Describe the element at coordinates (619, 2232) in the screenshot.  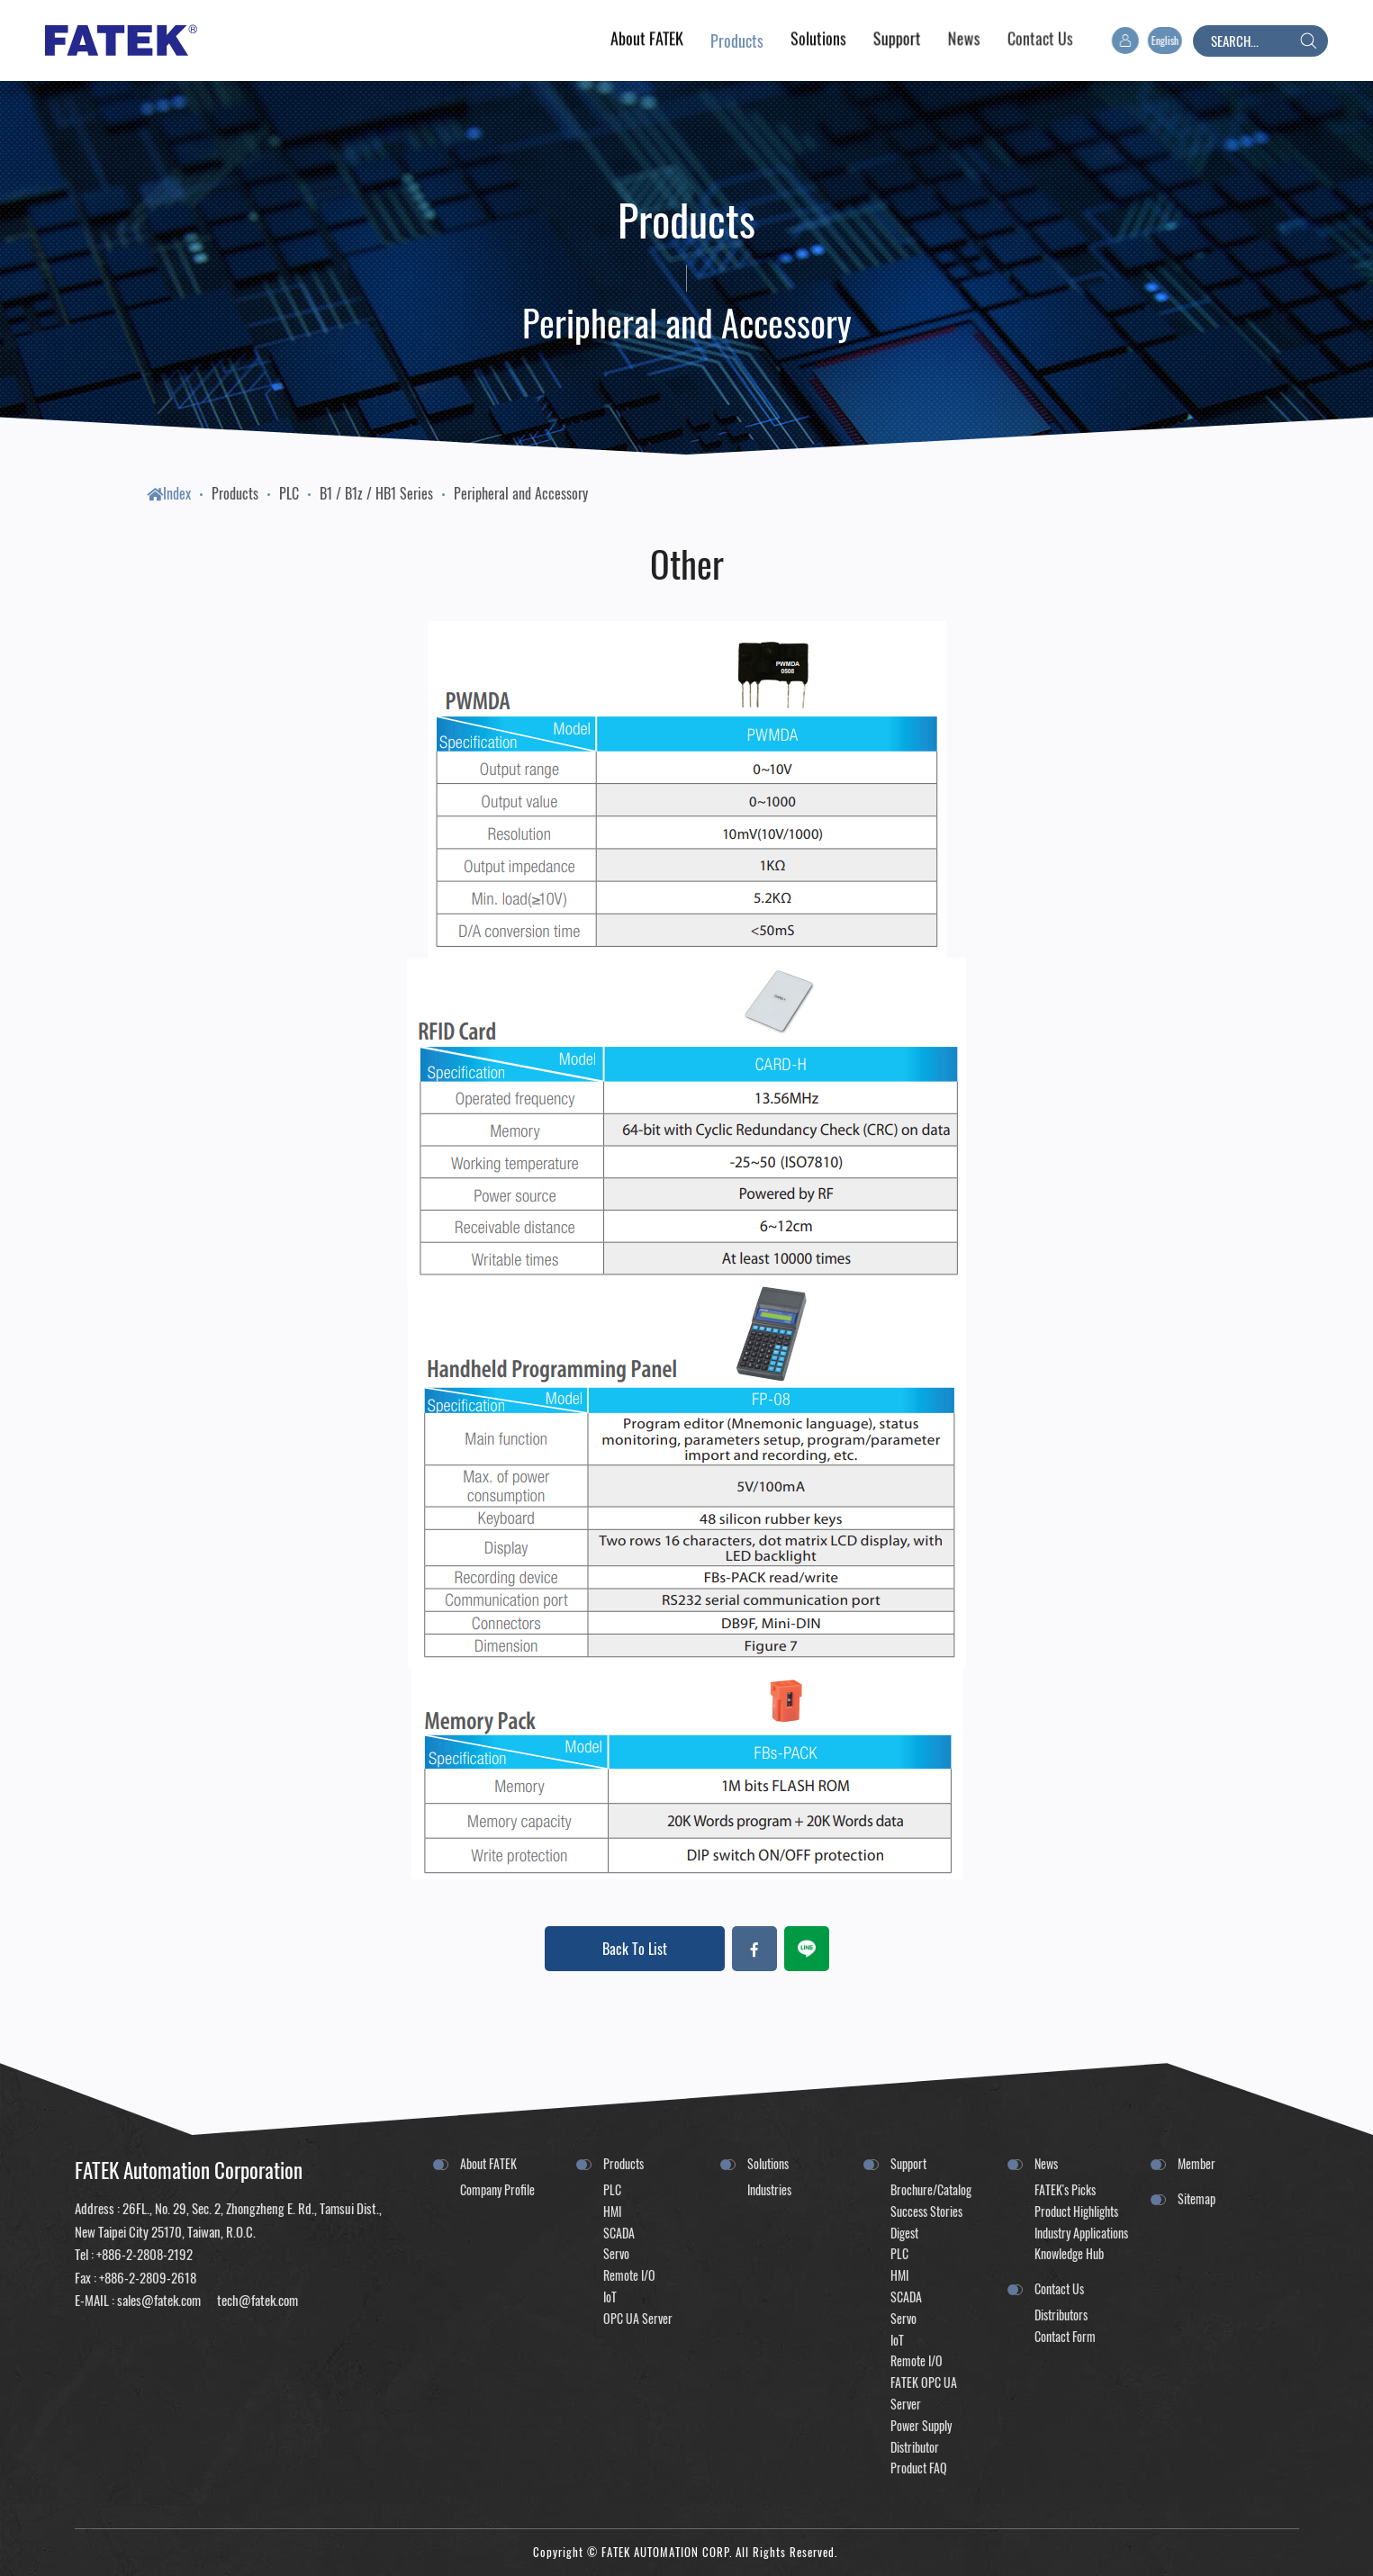
I see `SCADA` at that location.